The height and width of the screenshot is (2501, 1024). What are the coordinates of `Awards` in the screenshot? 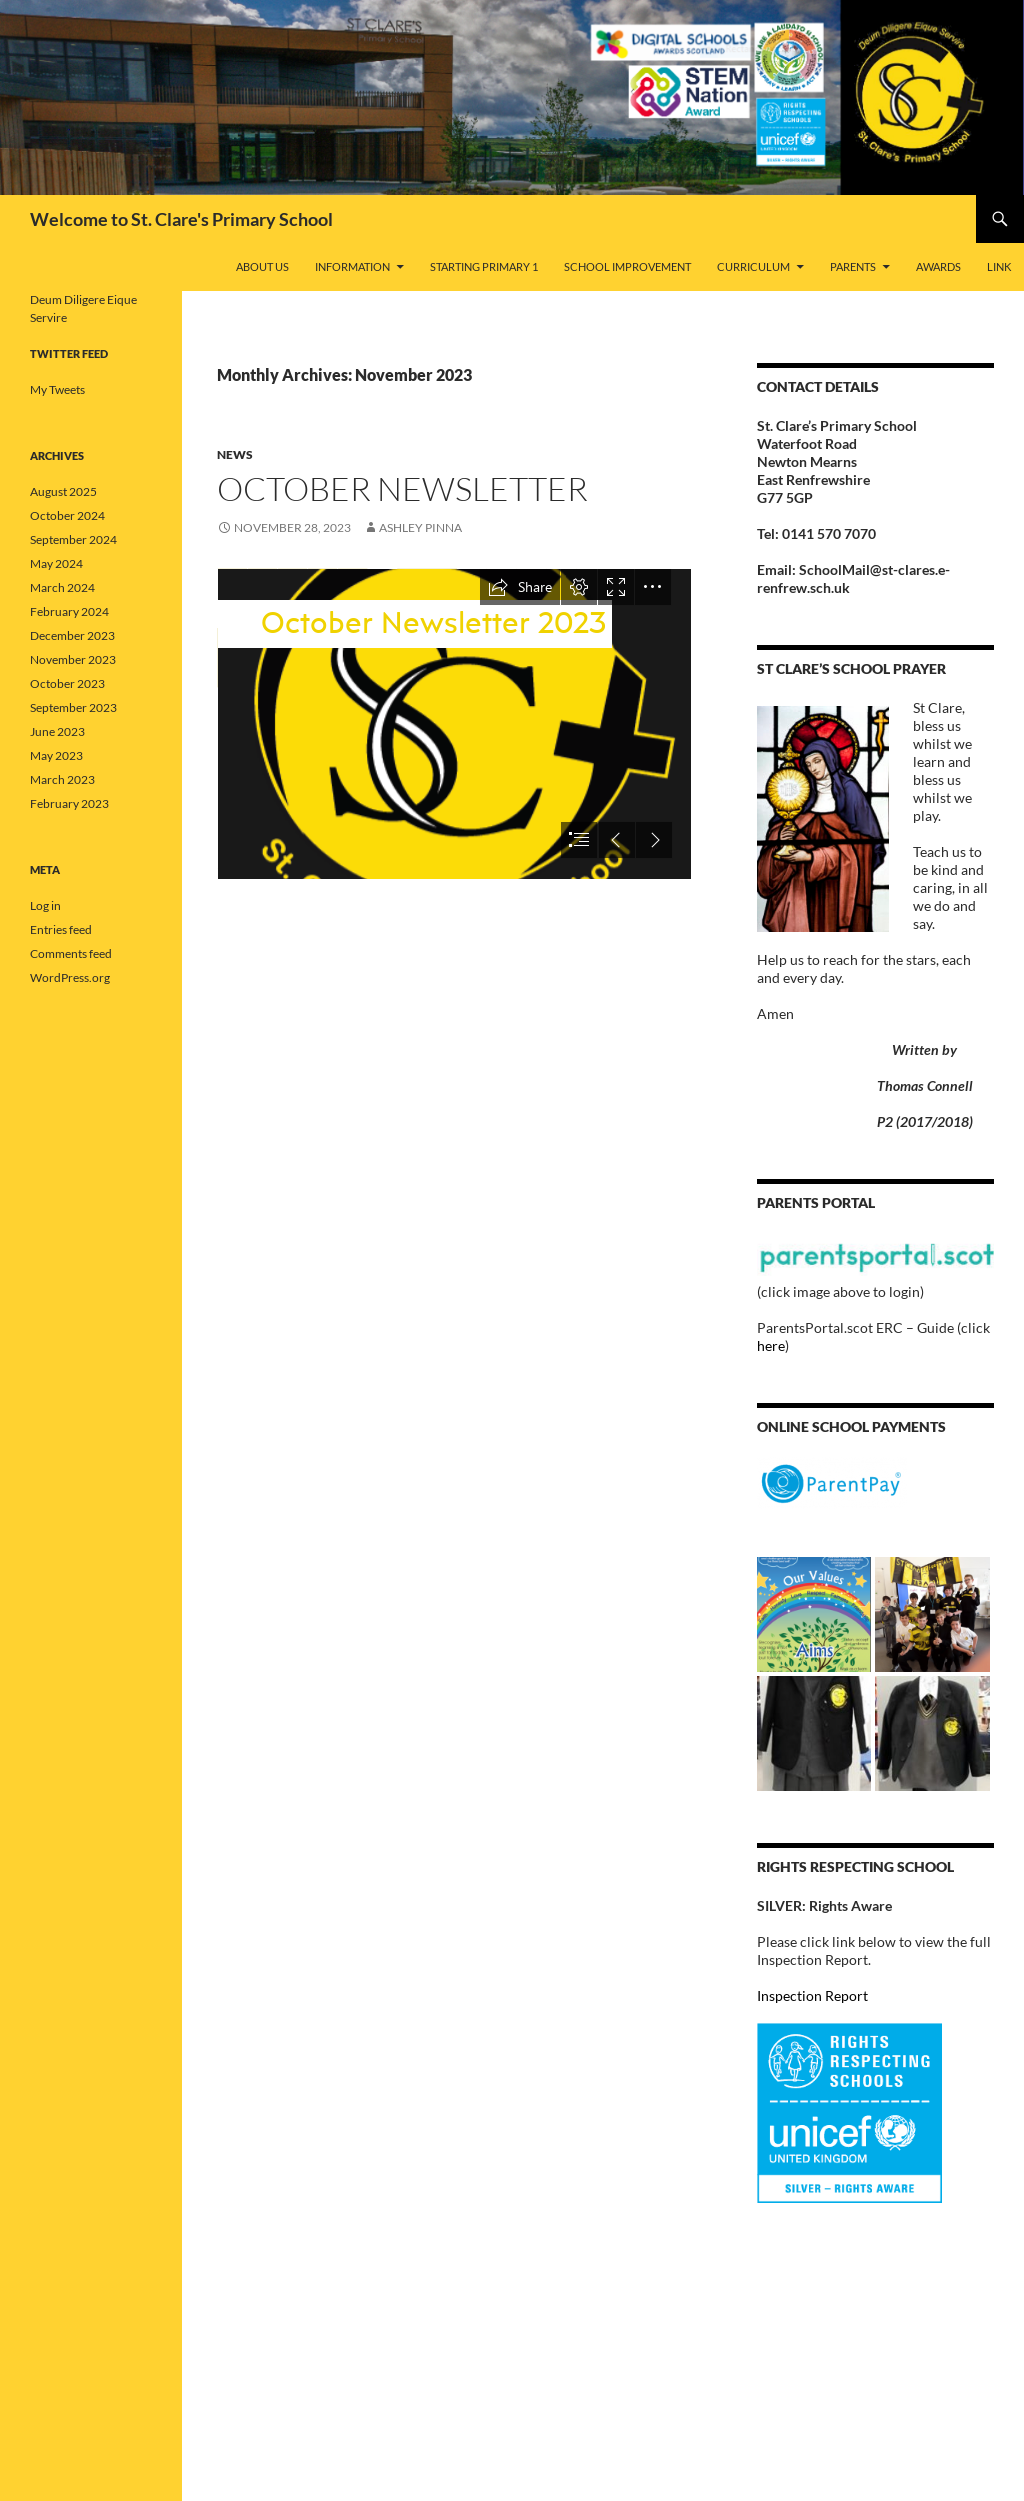 It's located at (938, 266).